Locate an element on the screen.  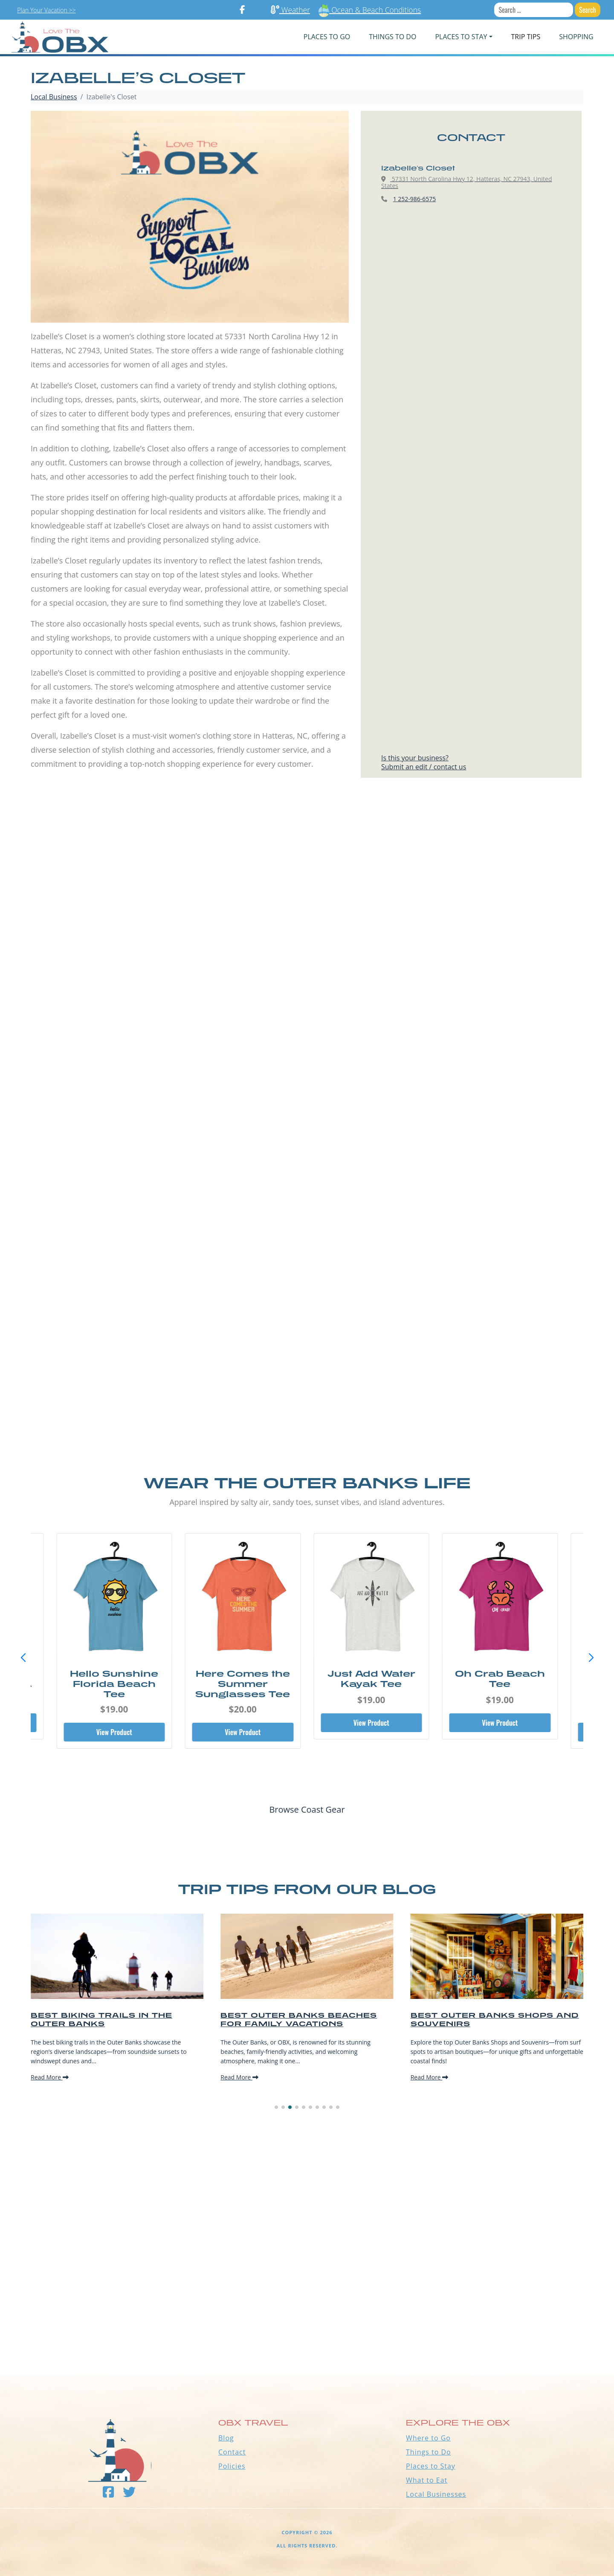
PLACES TO GO is located at coordinates (327, 36).